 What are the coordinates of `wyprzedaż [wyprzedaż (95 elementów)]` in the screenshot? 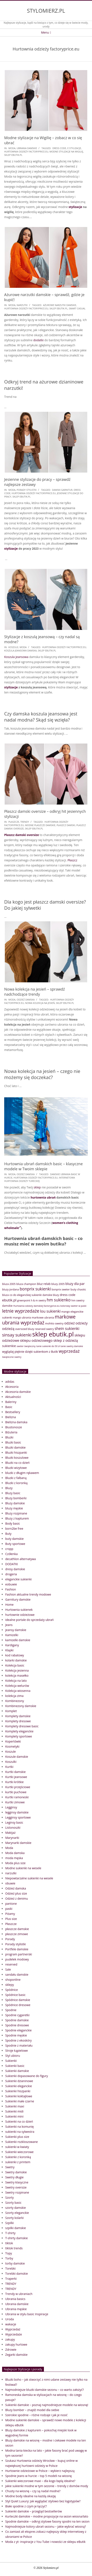 It's located at (69, 1351).